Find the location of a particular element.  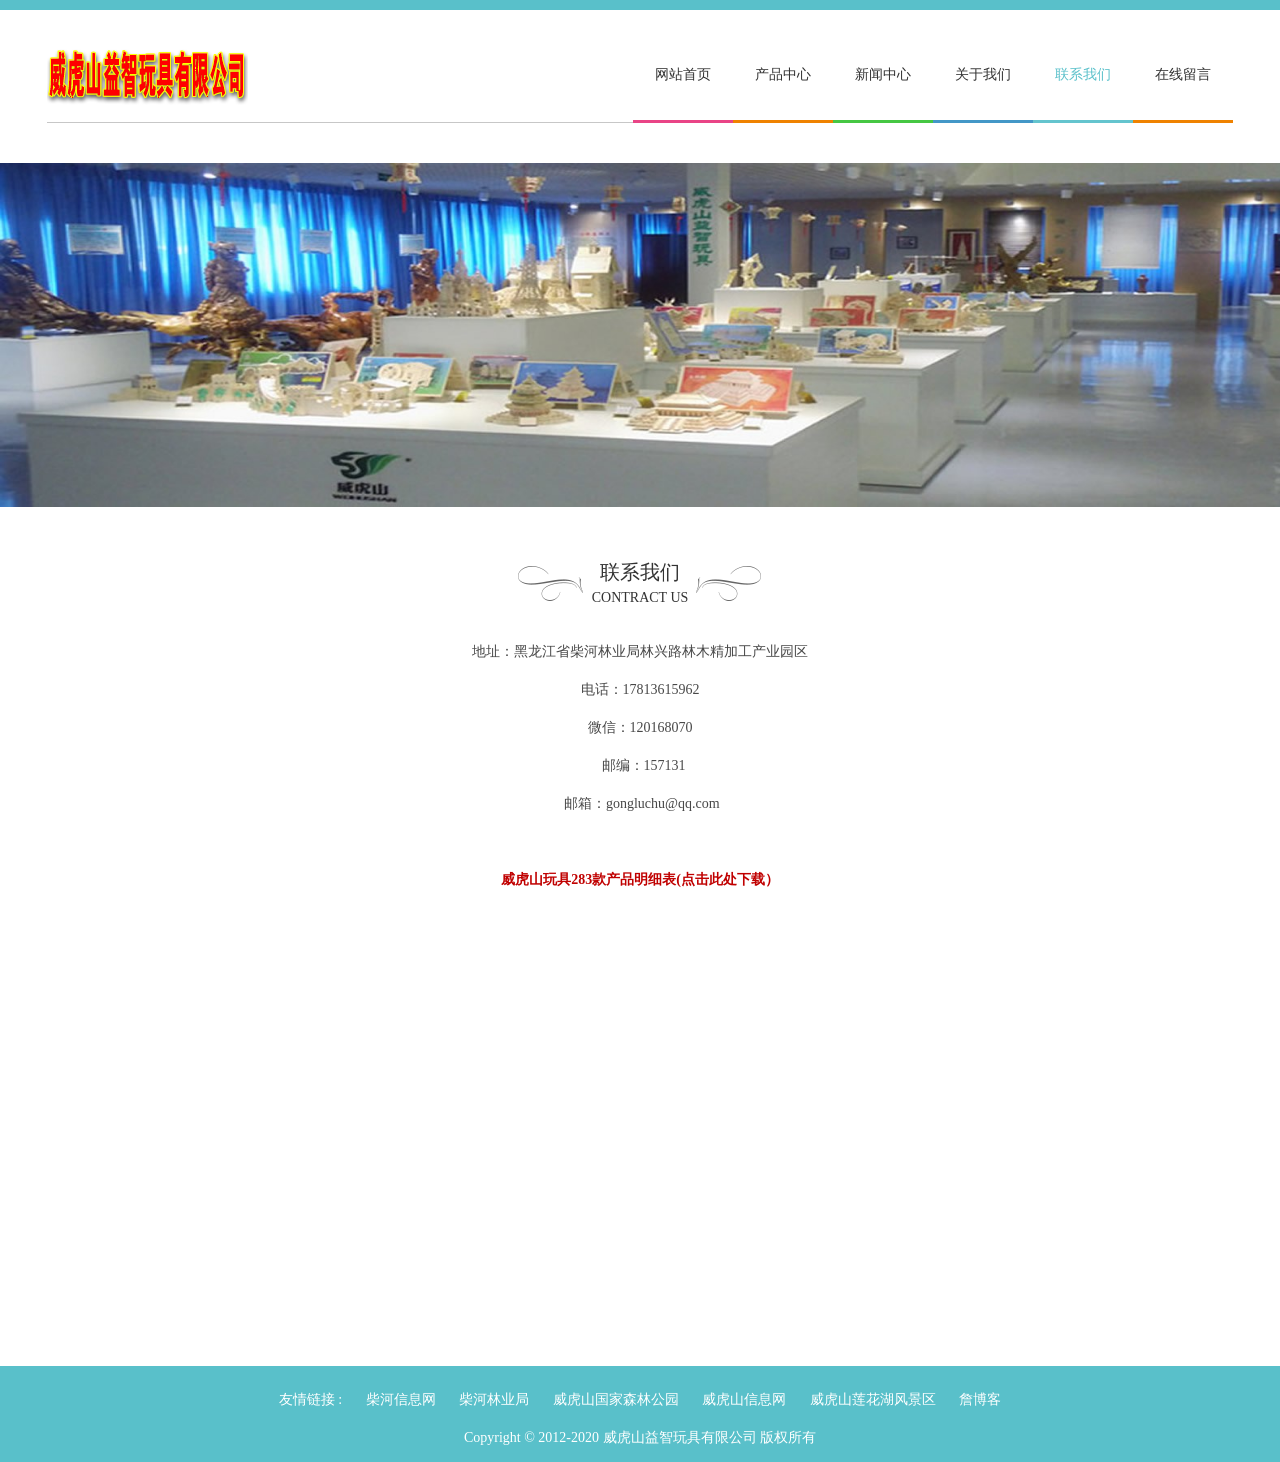

威虎山莲花湖风景区 is located at coordinates (873, 1399).